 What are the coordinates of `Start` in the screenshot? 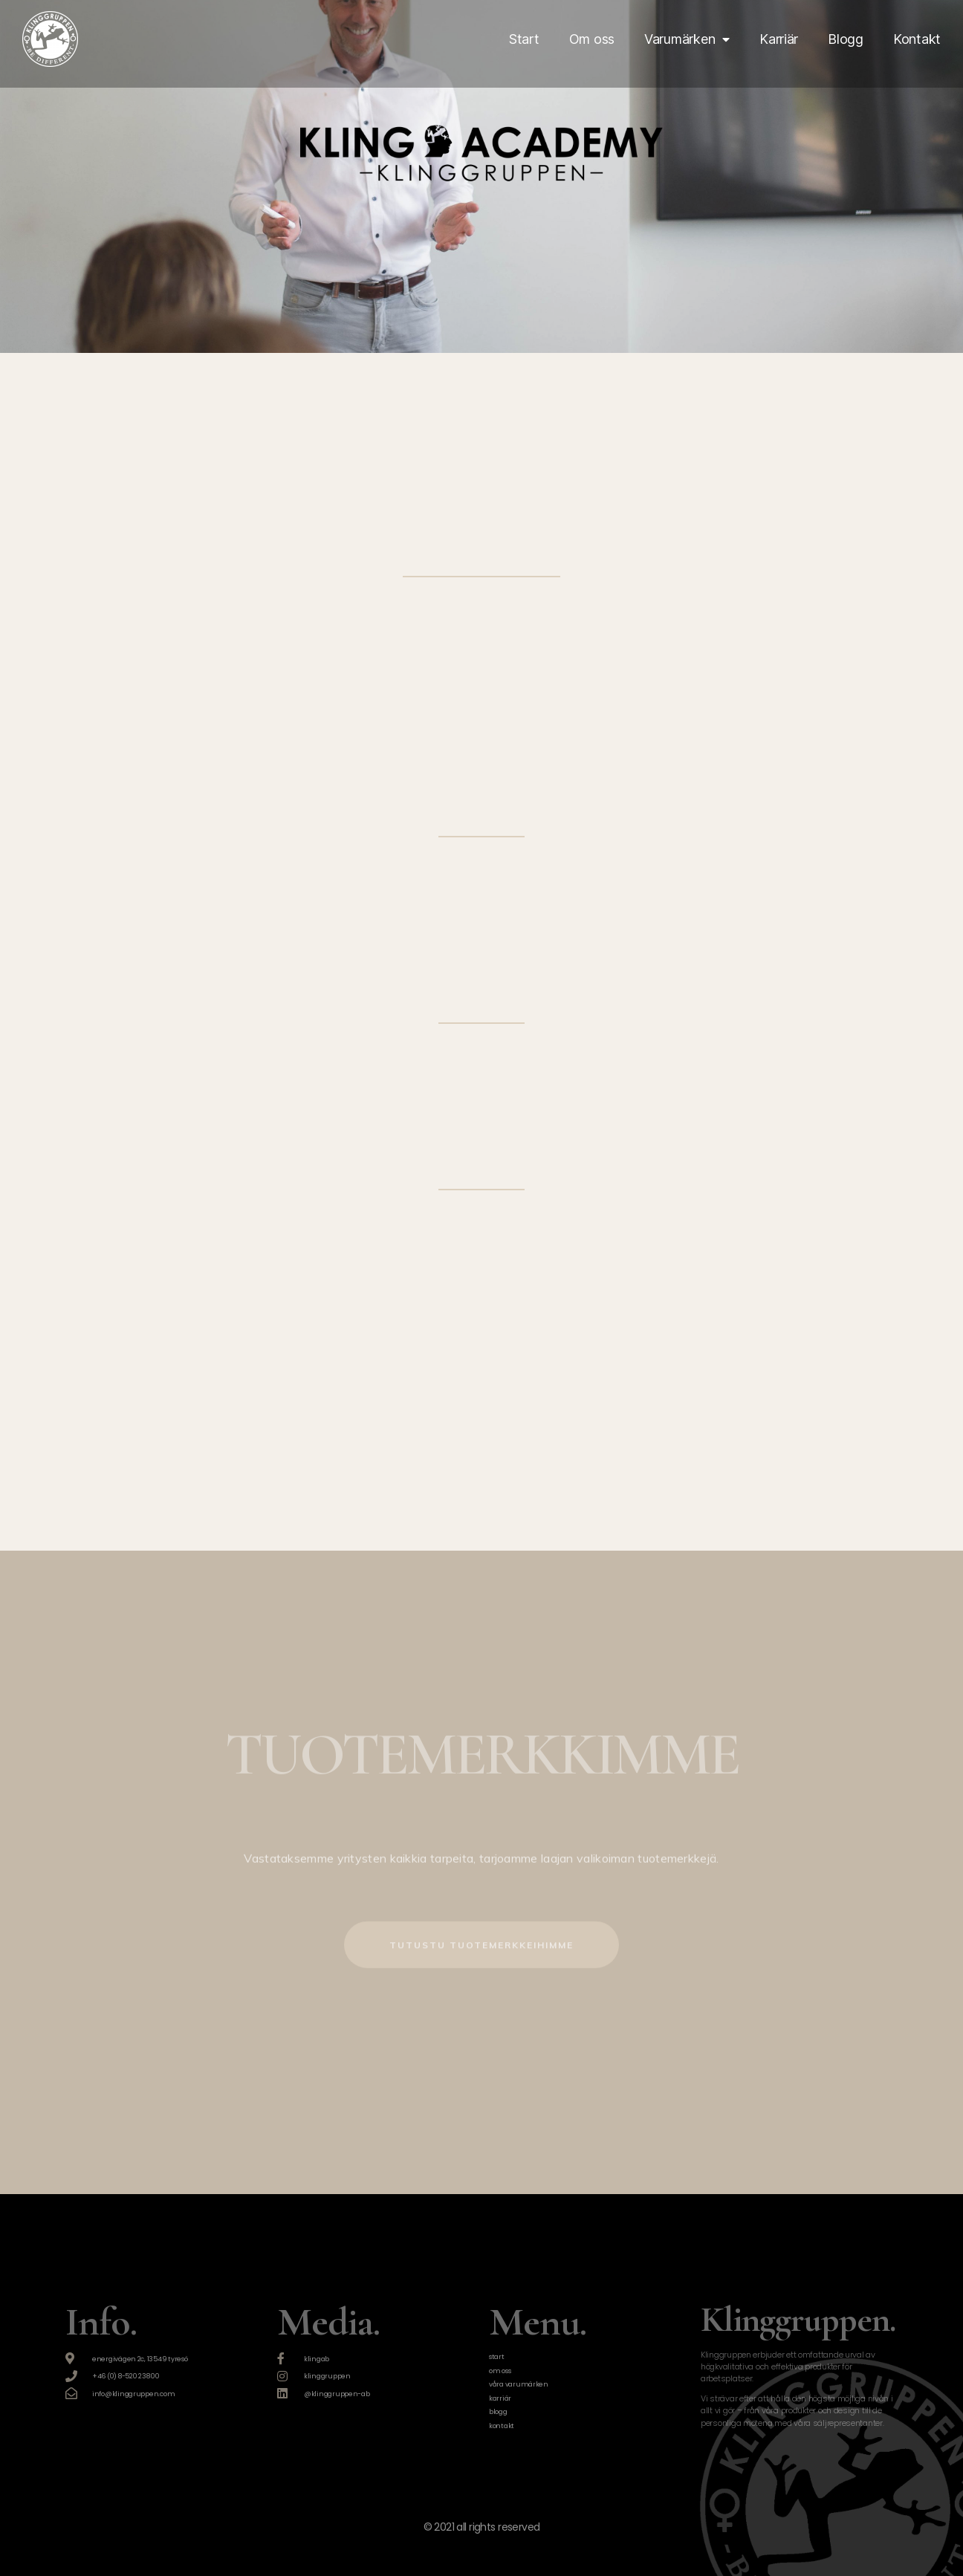 It's located at (524, 39).